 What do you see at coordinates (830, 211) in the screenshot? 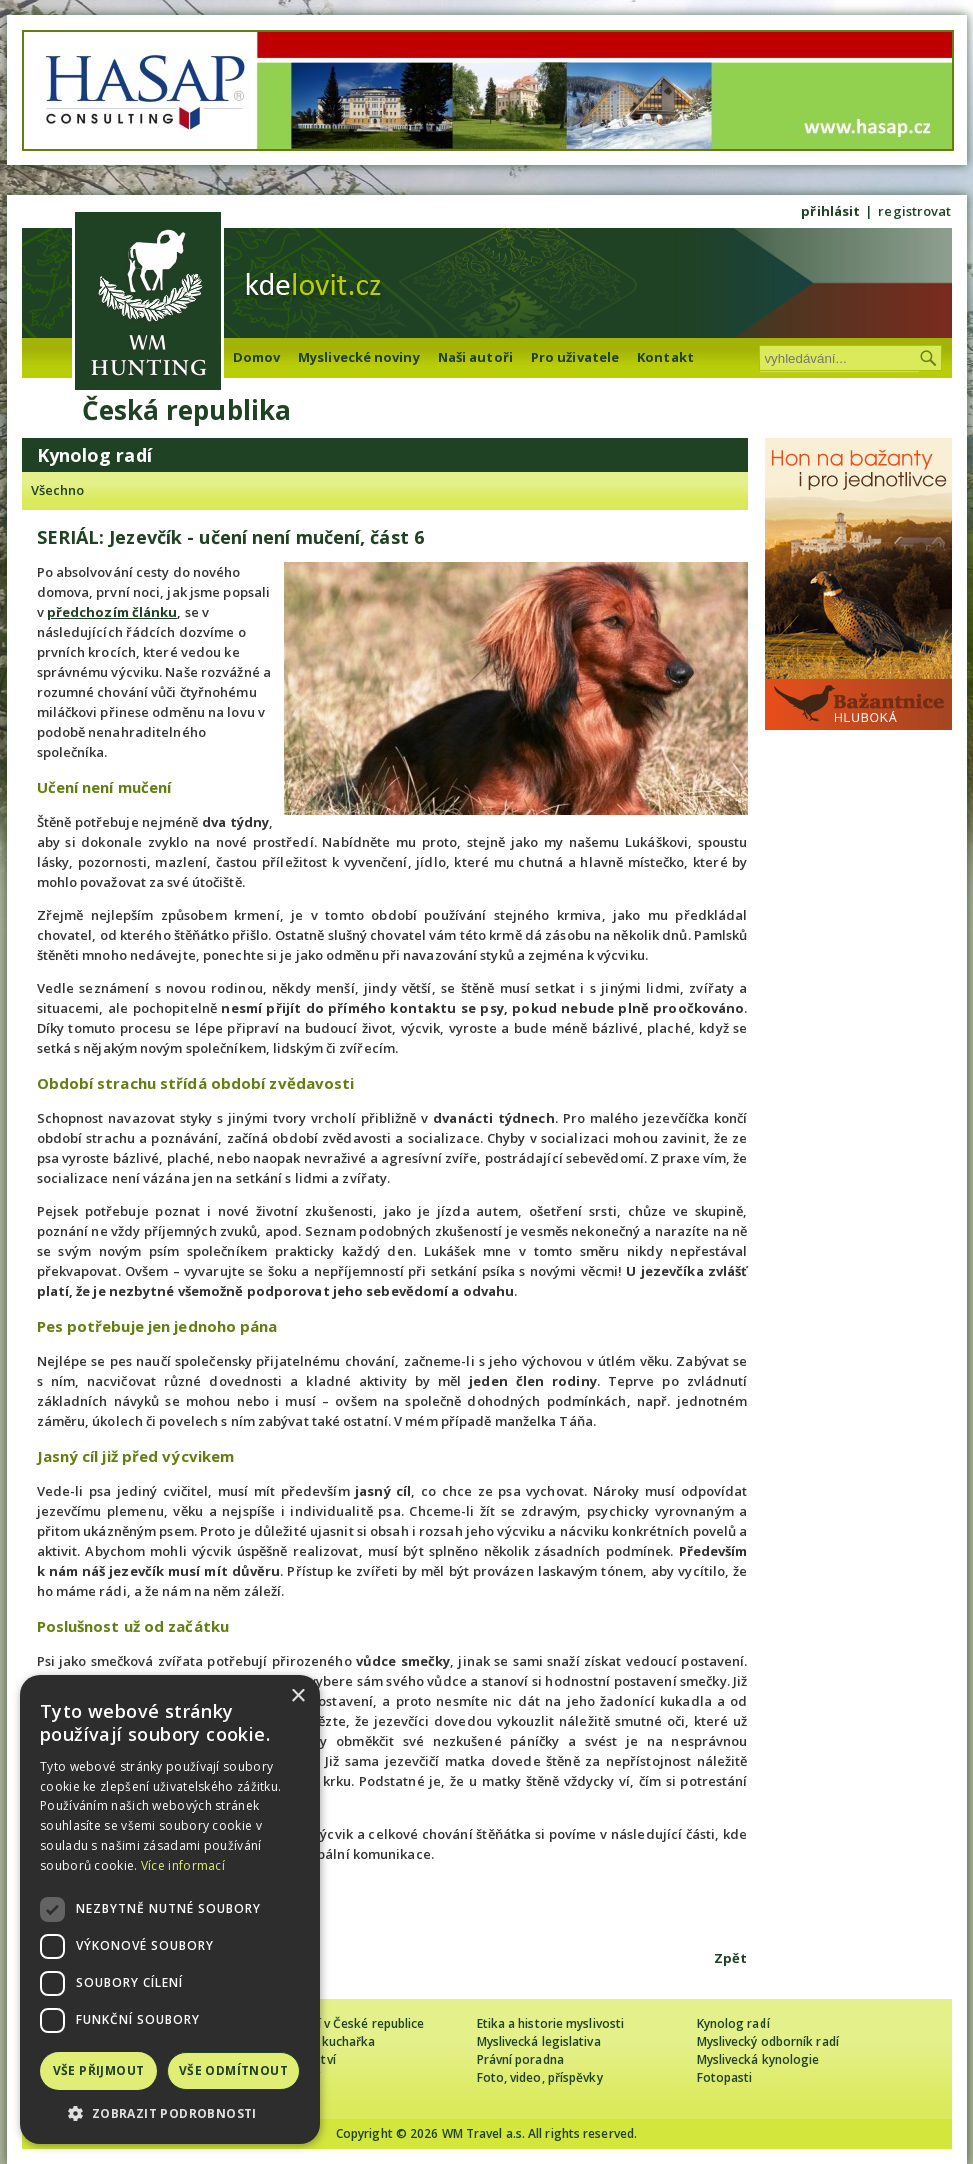
I see `přihlásit` at bounding box center [830, 211].